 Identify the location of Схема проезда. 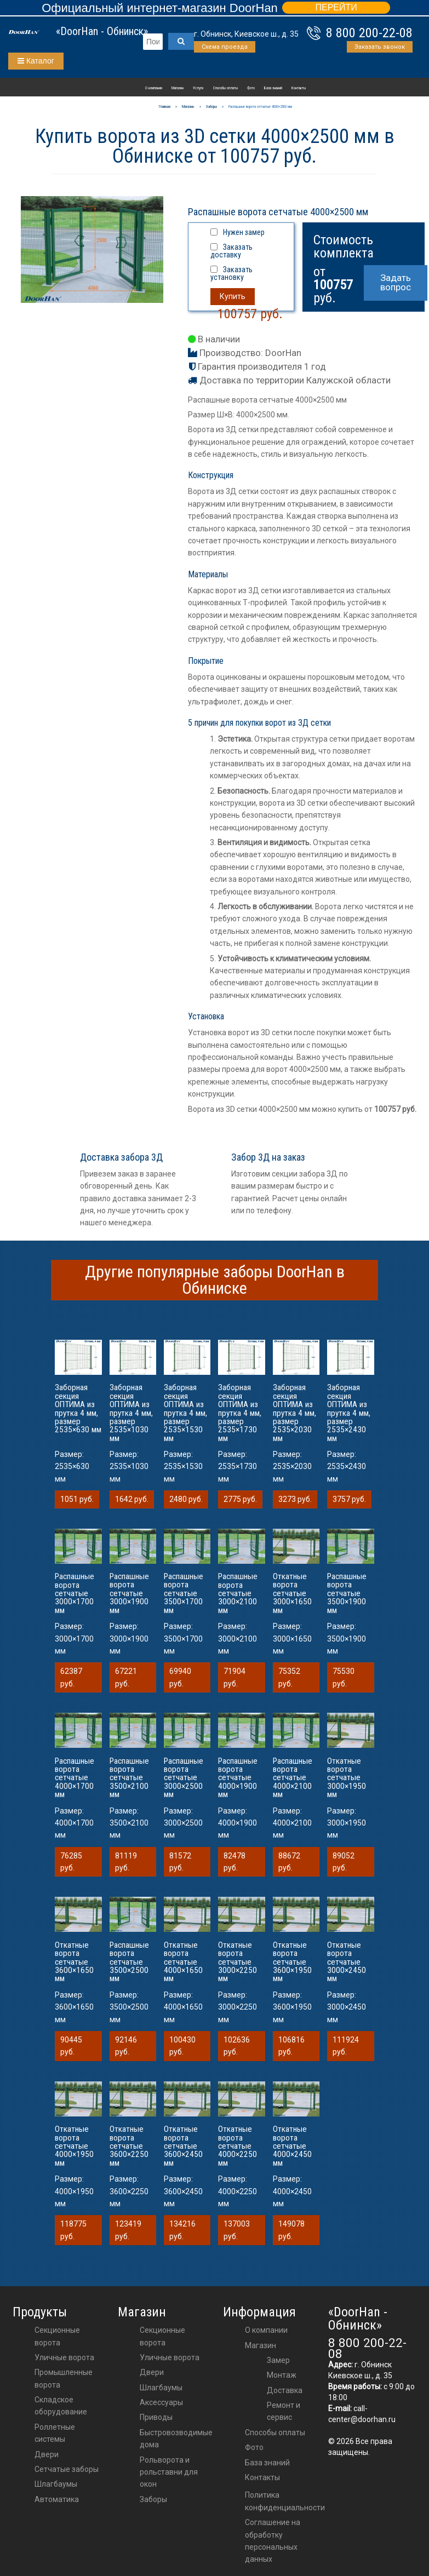
(225, 46).